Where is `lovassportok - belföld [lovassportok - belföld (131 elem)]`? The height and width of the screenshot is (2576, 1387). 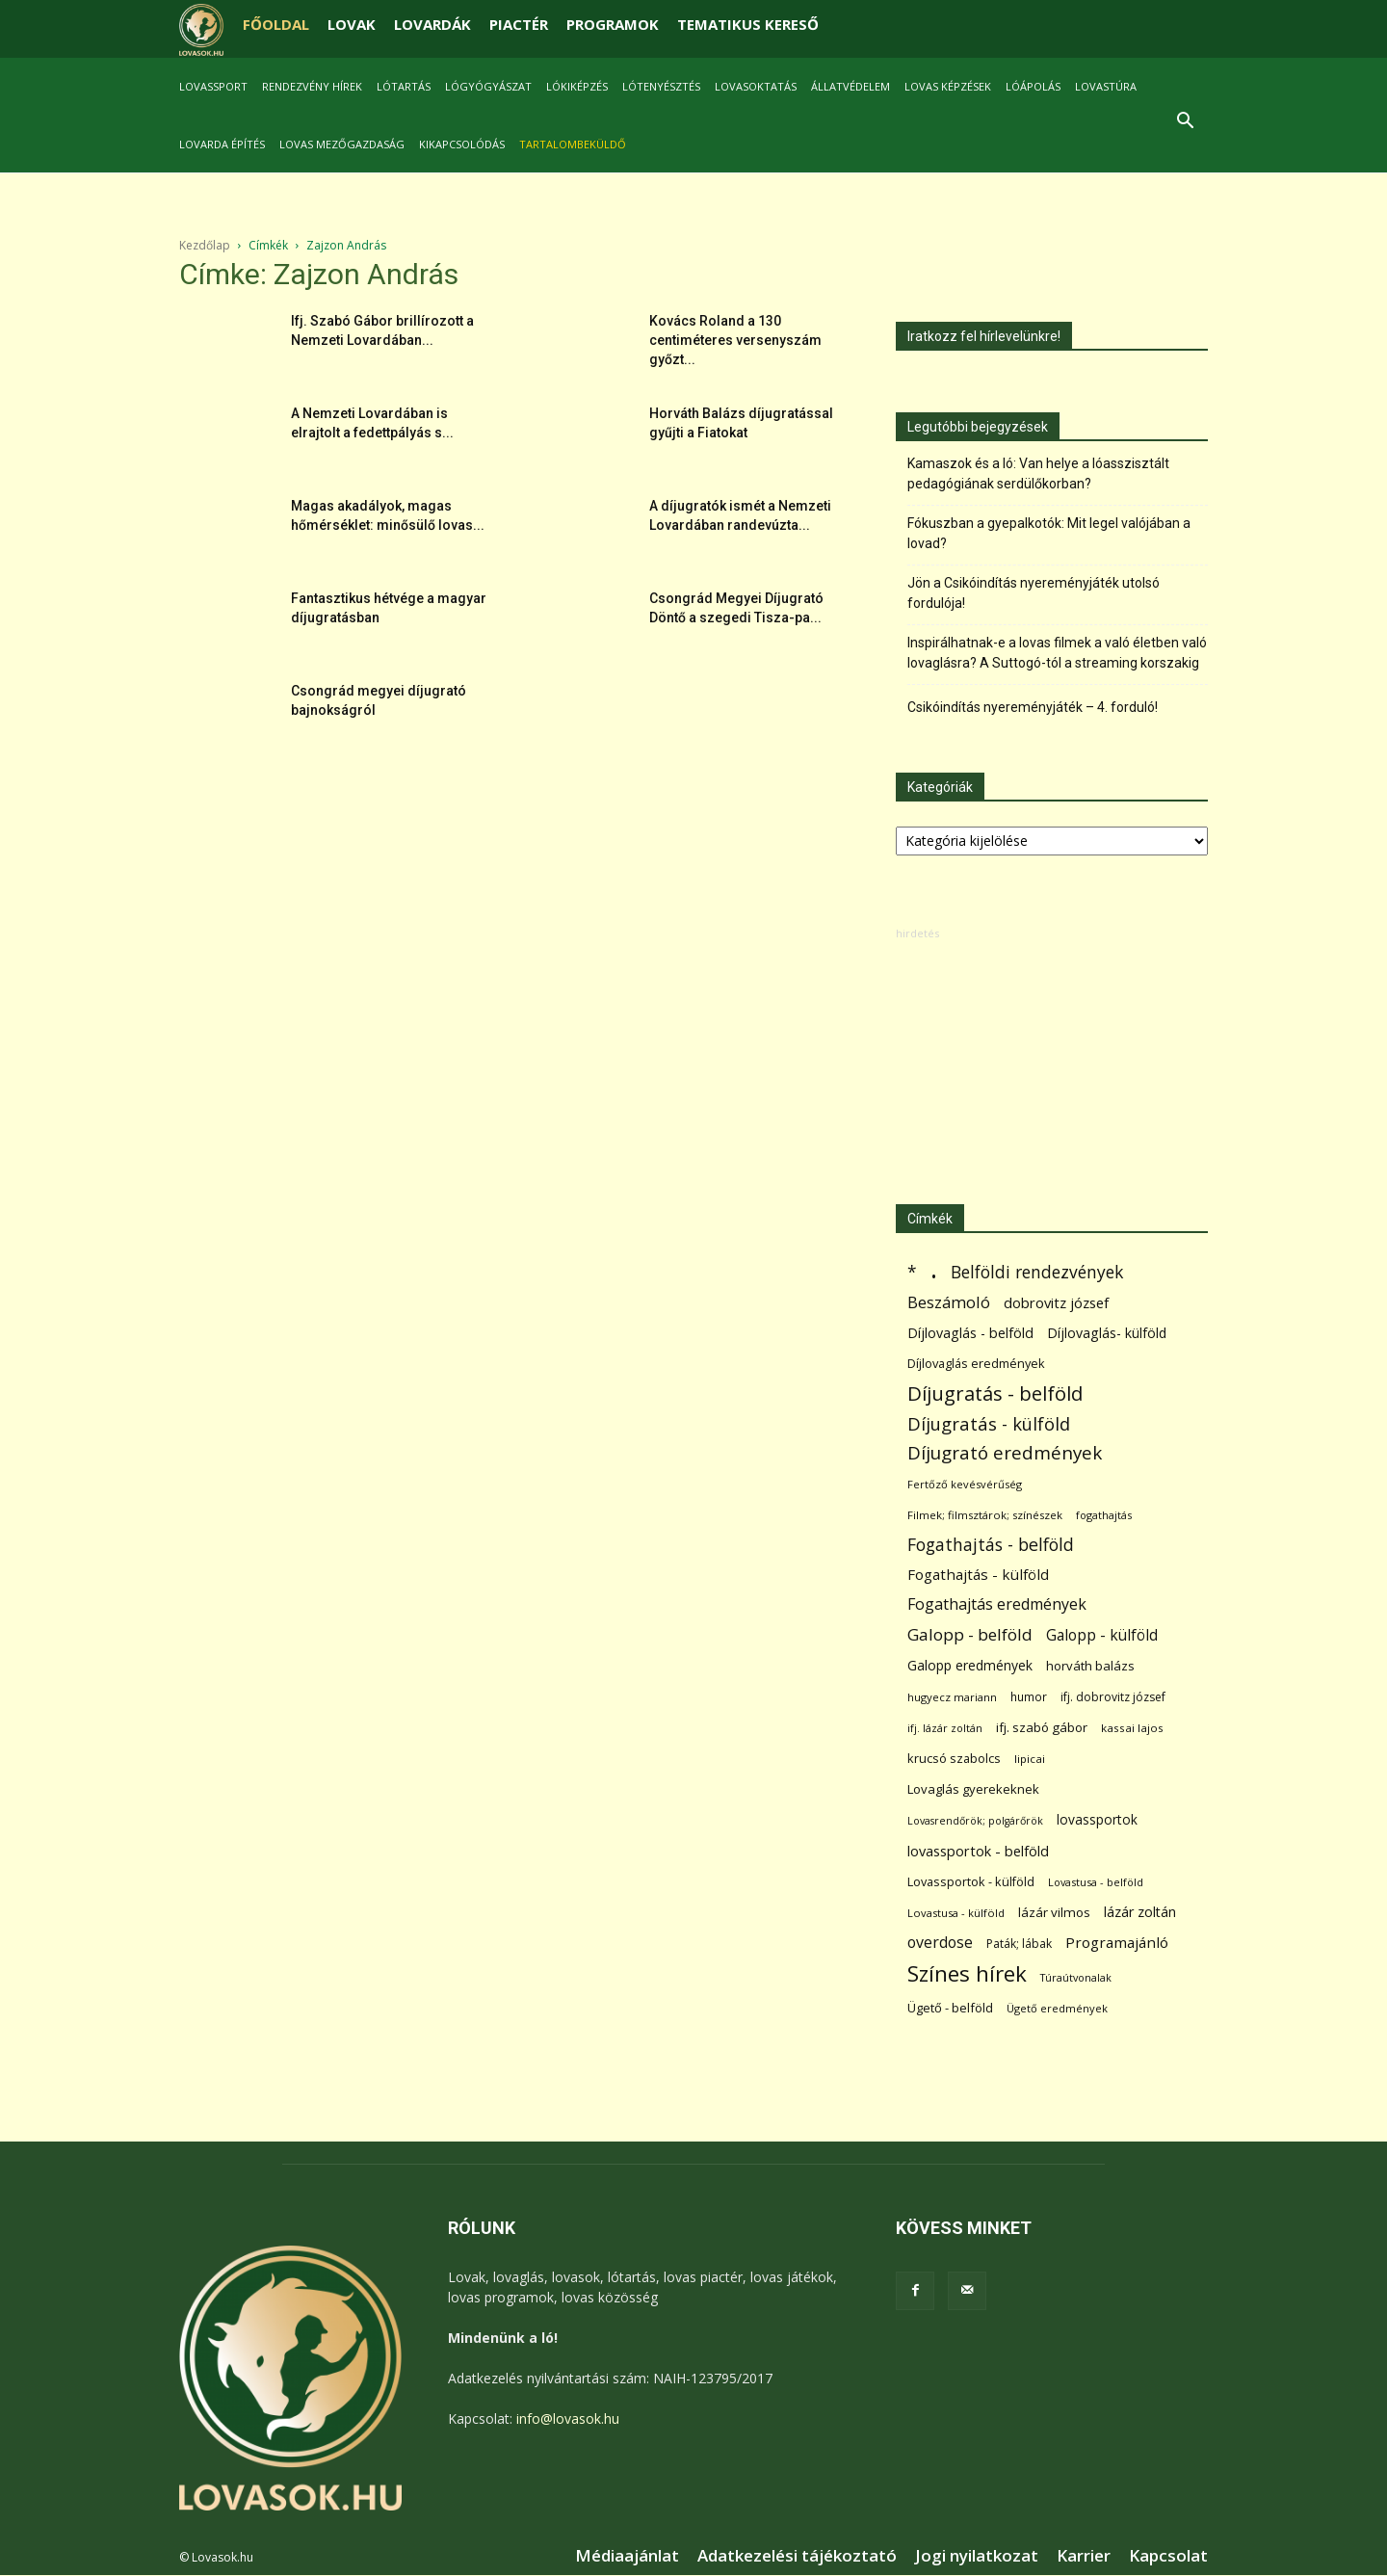
lovassportok - belföld [lovassportok - belföld (131 elem)] is located at coordinates (978, 1851).